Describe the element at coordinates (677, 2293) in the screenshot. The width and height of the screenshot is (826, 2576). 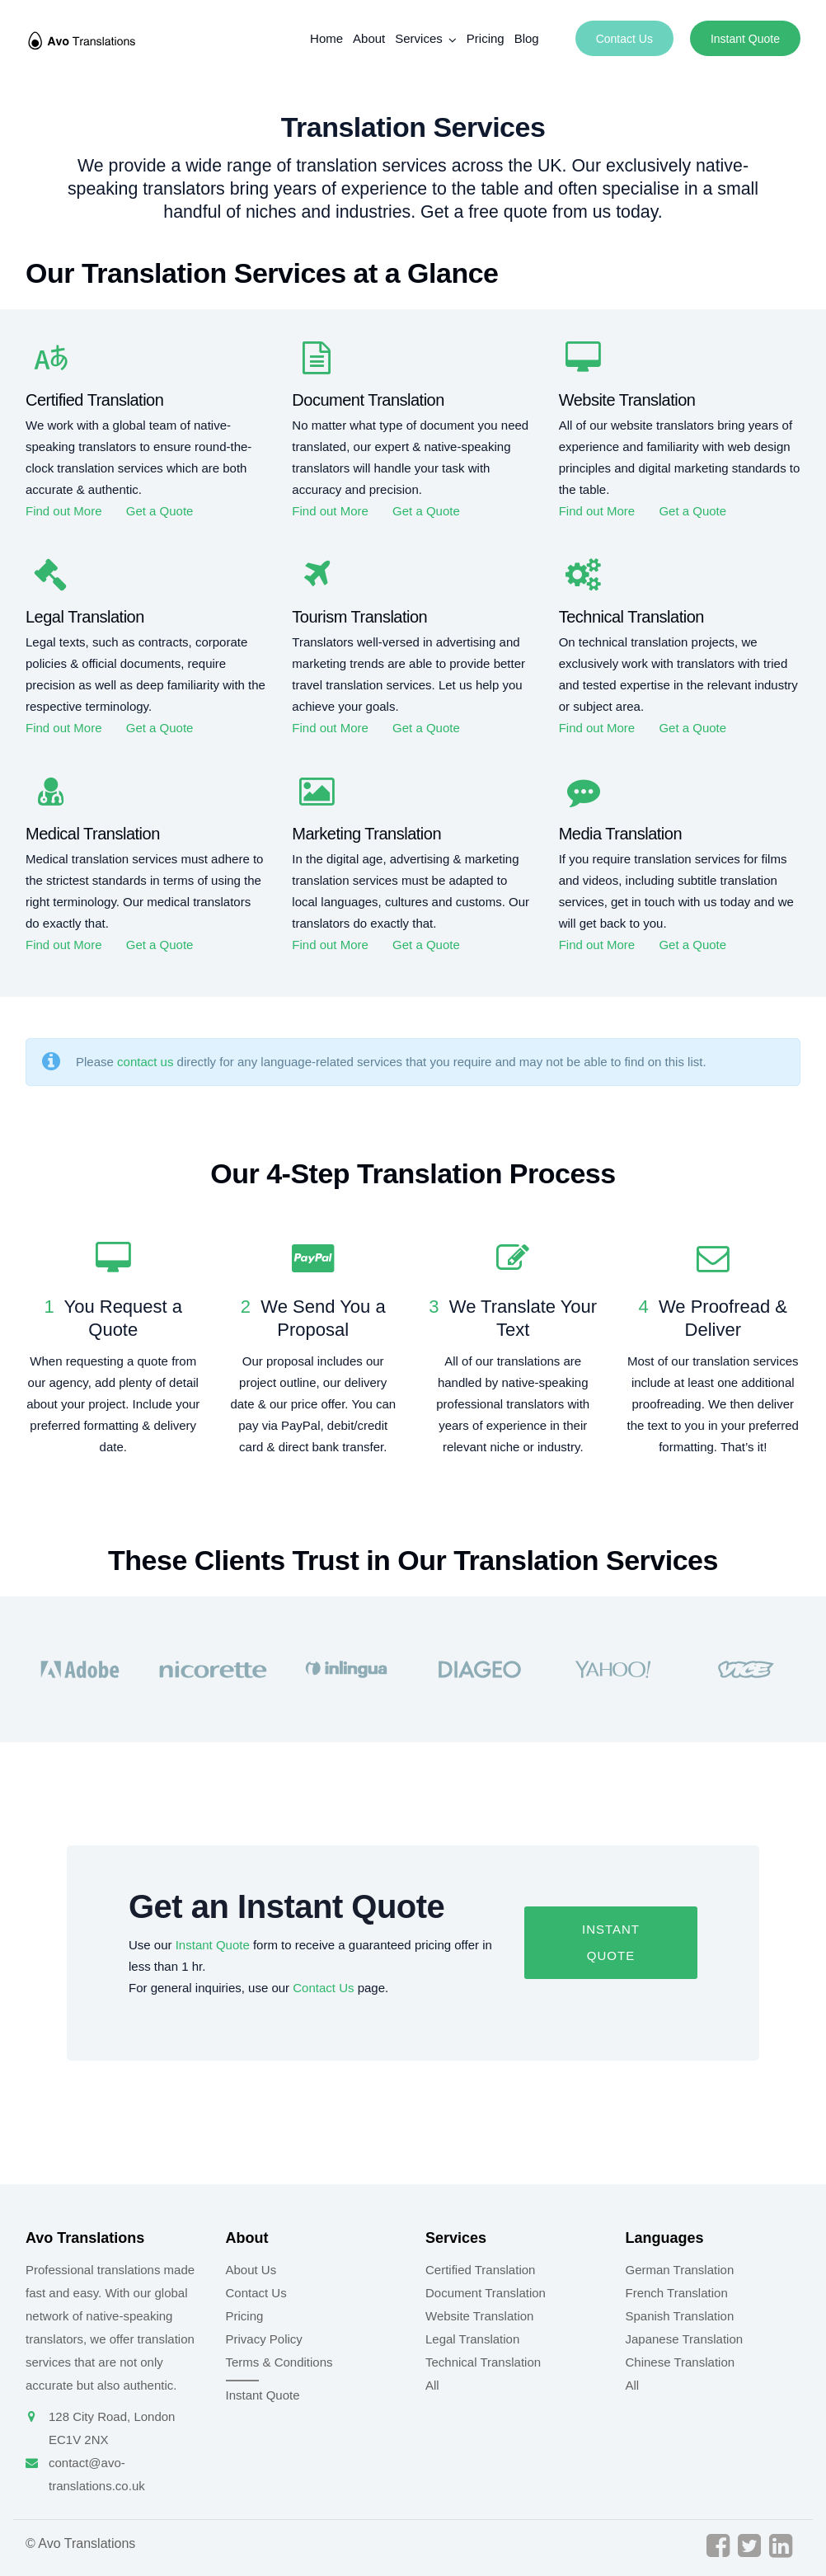
I see `French Translation` at that location.